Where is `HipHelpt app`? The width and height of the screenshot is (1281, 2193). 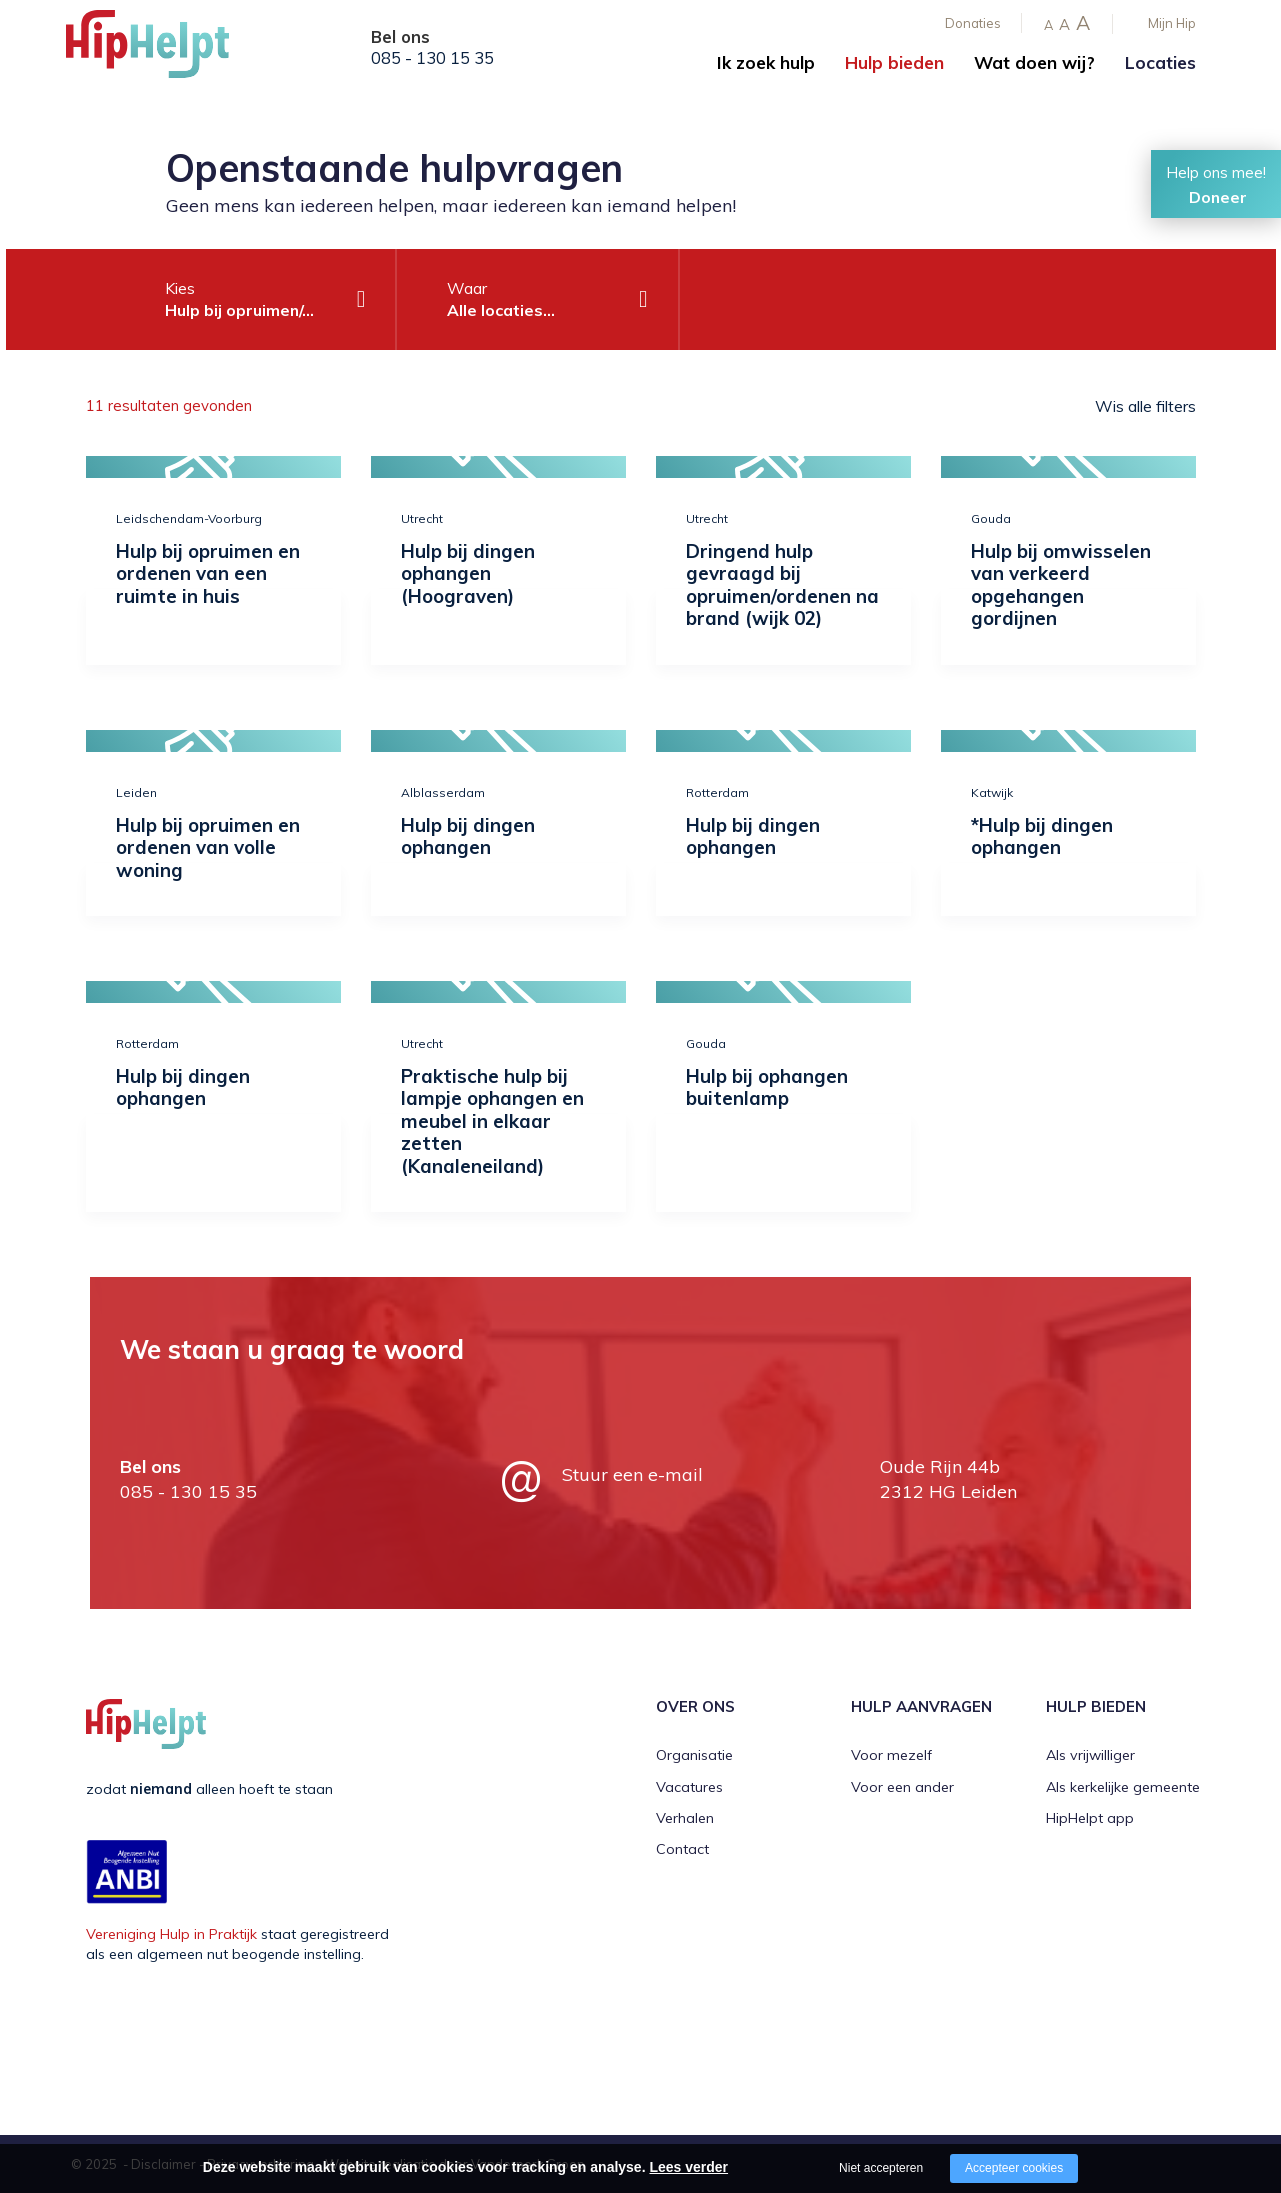 HipHelpt app is located at coordinates (1090, 1818).